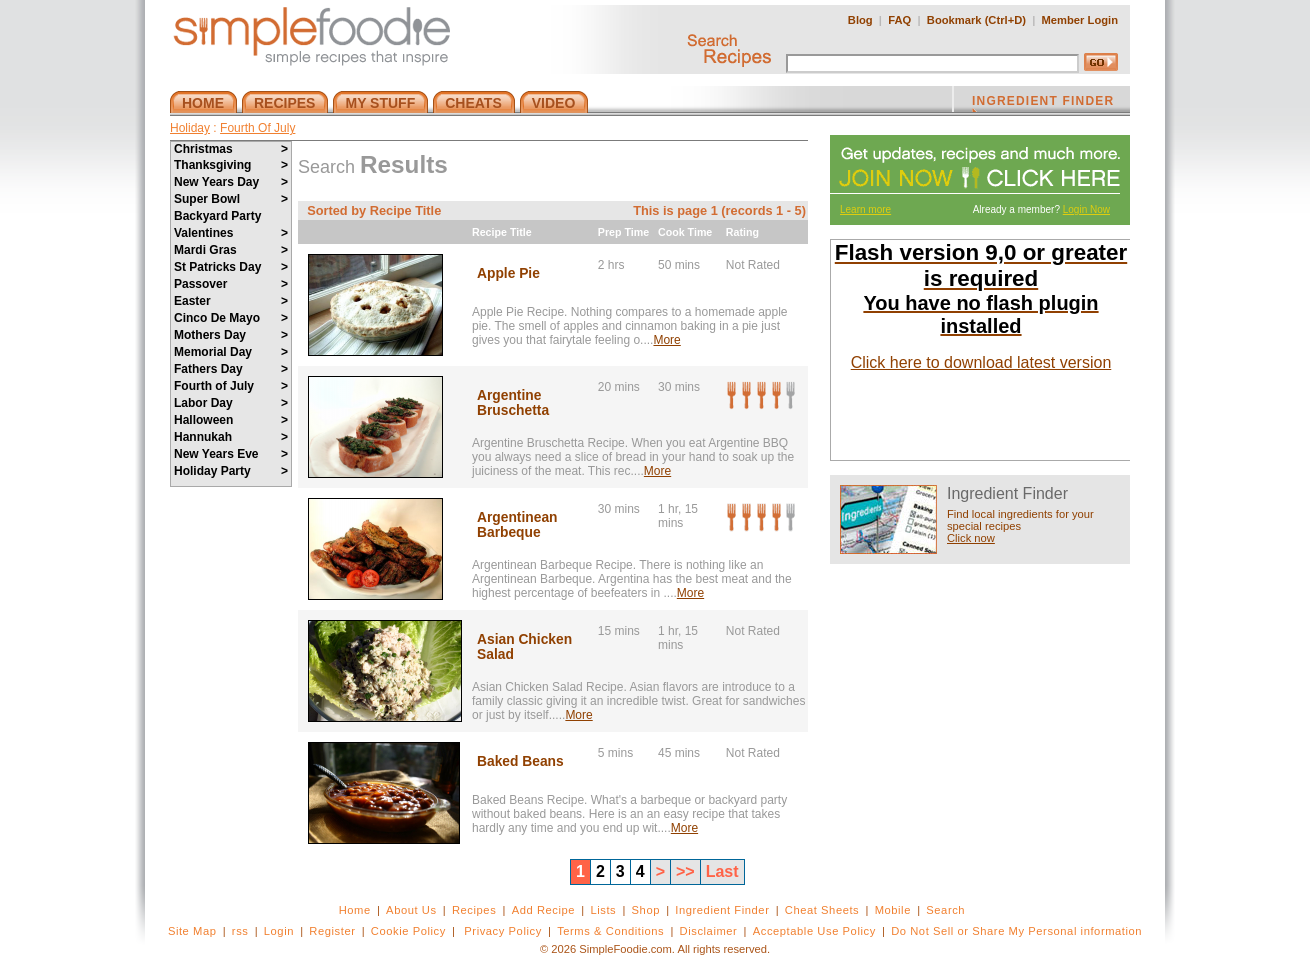 The image size is (1310, 970). Describe the element at coordinates (603, 910) in the screenshot. I see `Lists` at that location.